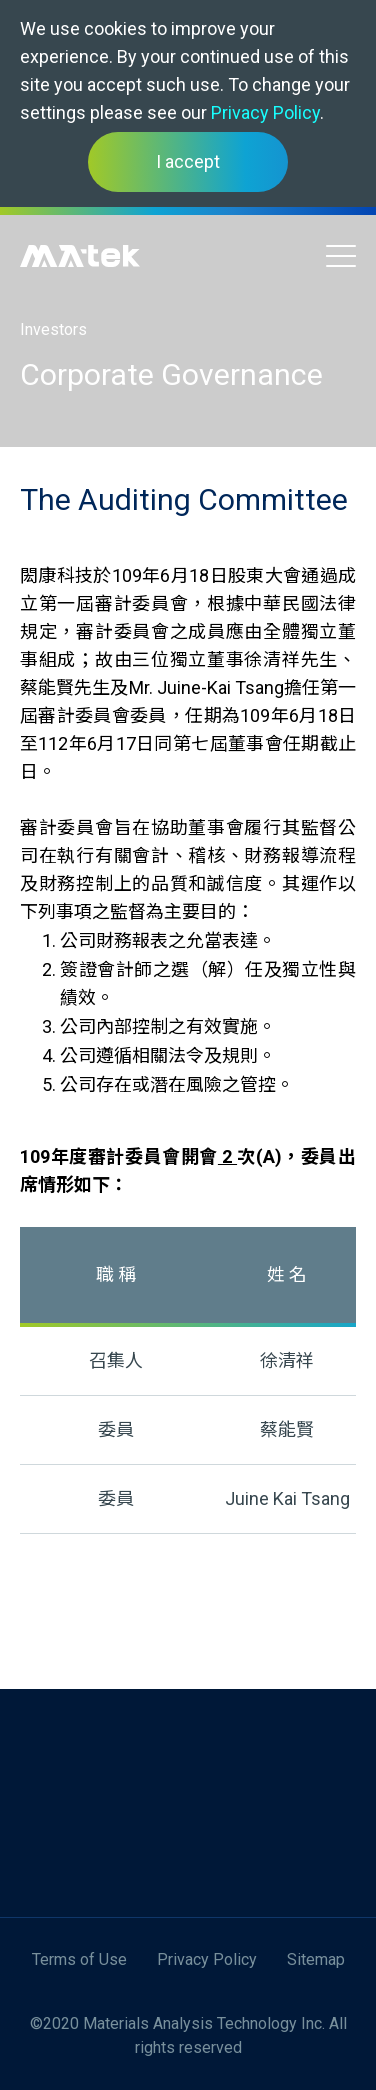  I want to click on Terms of Use, so click(79, 1959).